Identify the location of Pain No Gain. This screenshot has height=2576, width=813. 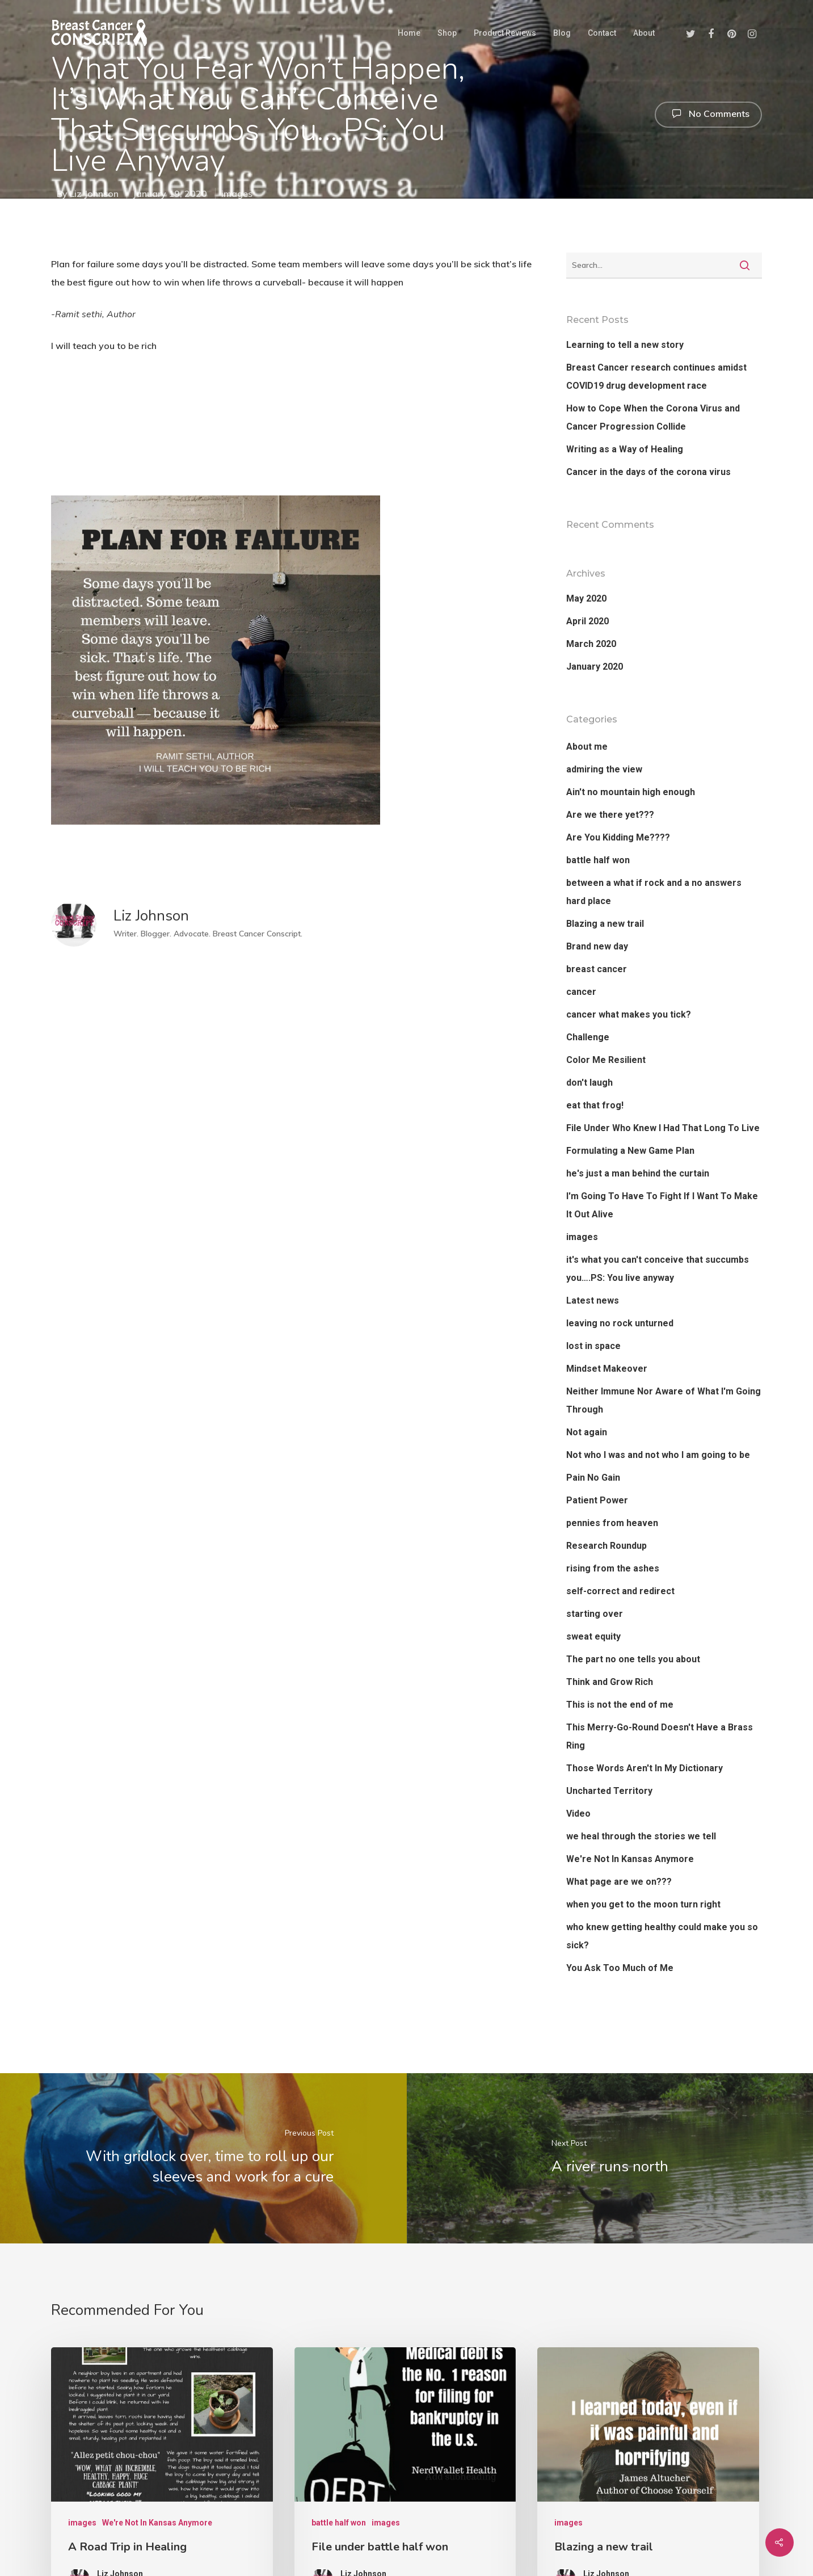
(593, 1477).